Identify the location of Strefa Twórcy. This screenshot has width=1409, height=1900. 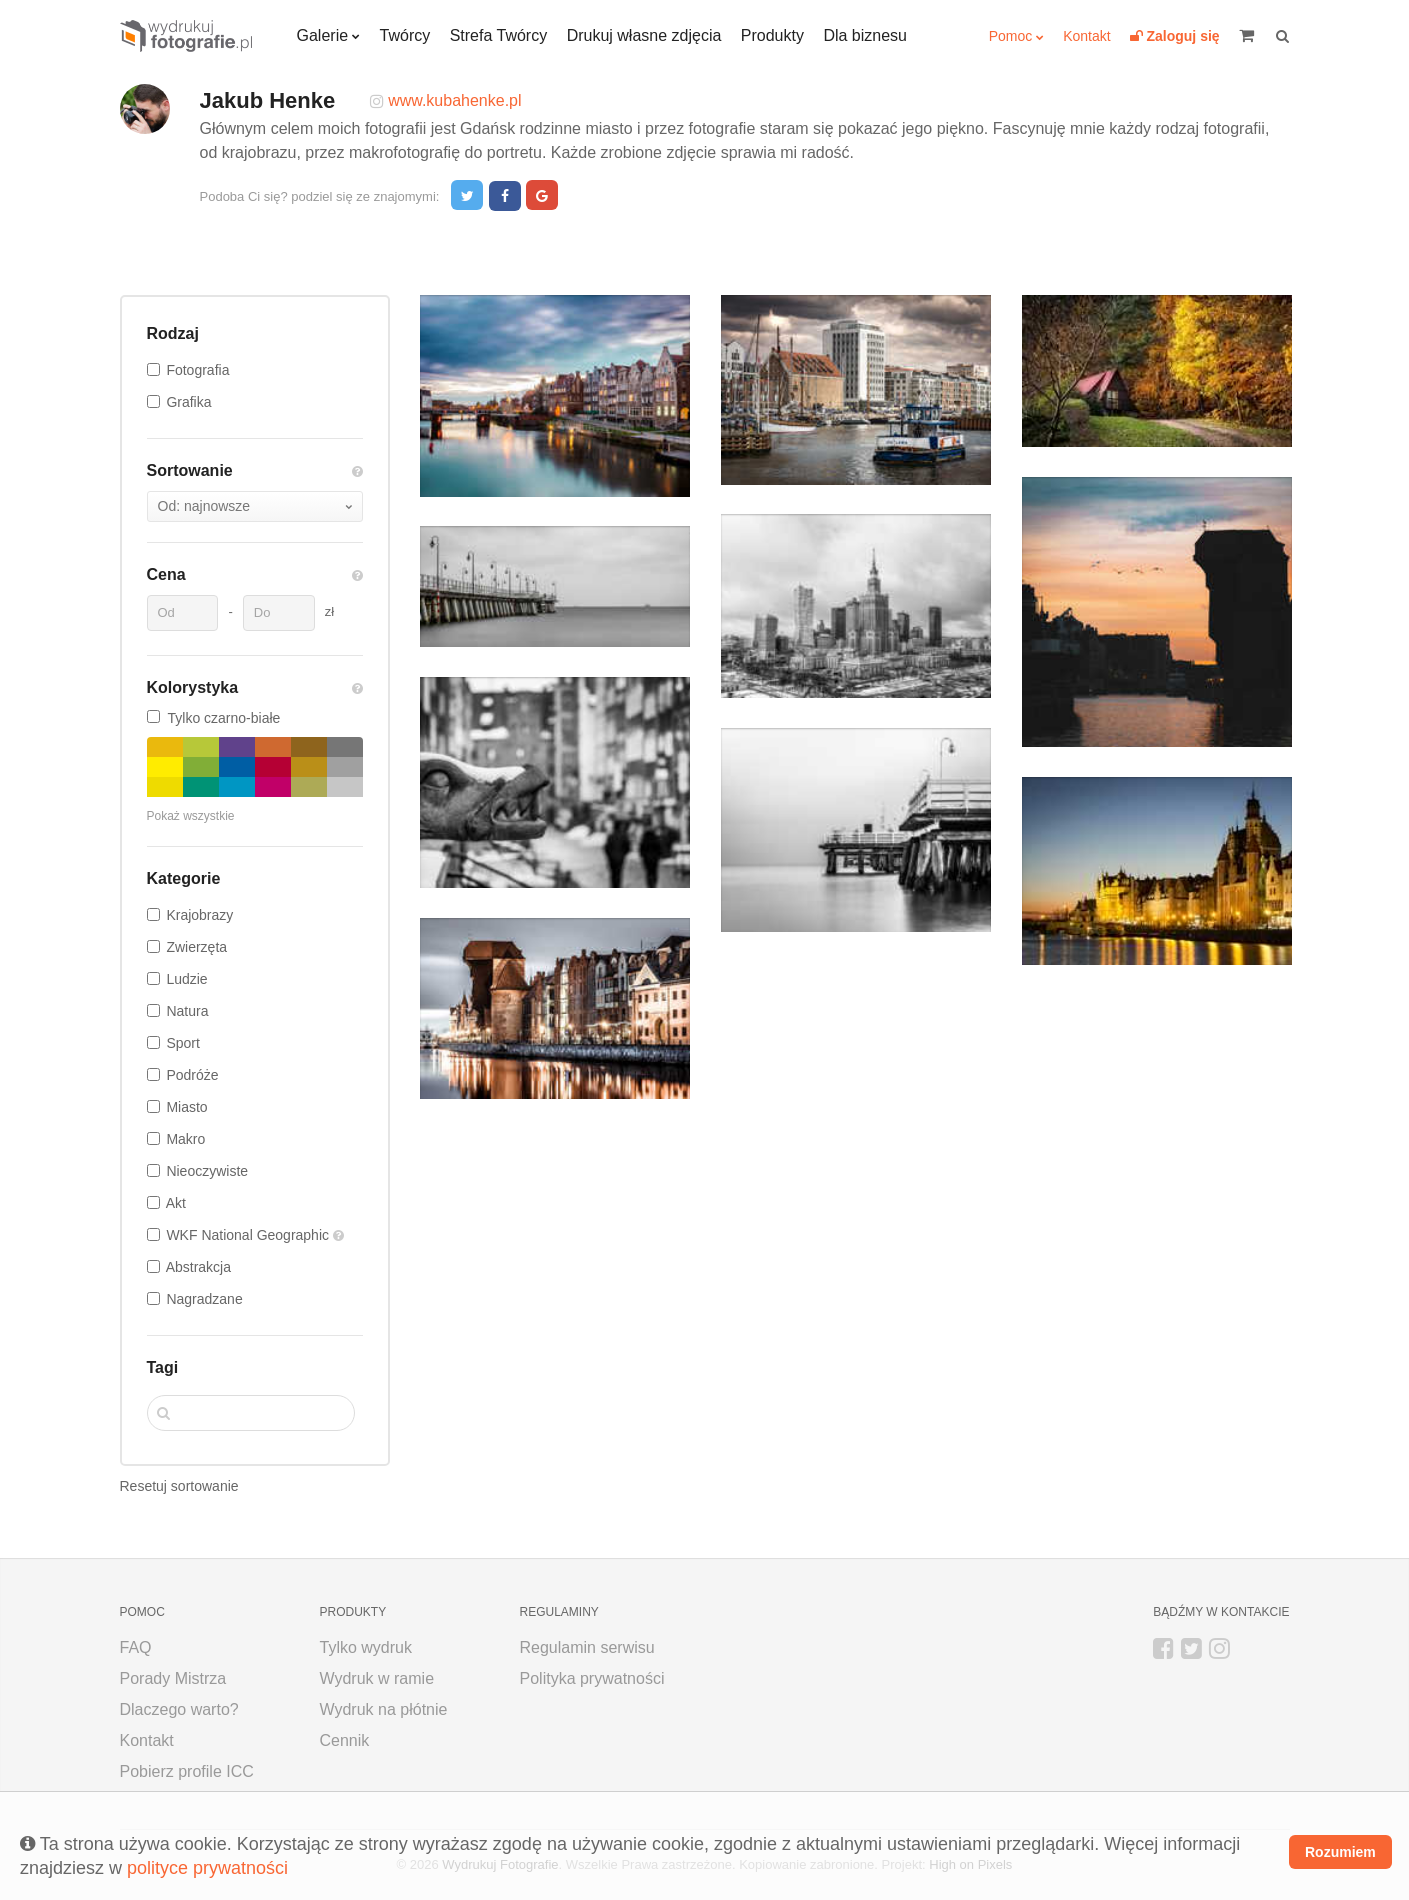
(499, 35).